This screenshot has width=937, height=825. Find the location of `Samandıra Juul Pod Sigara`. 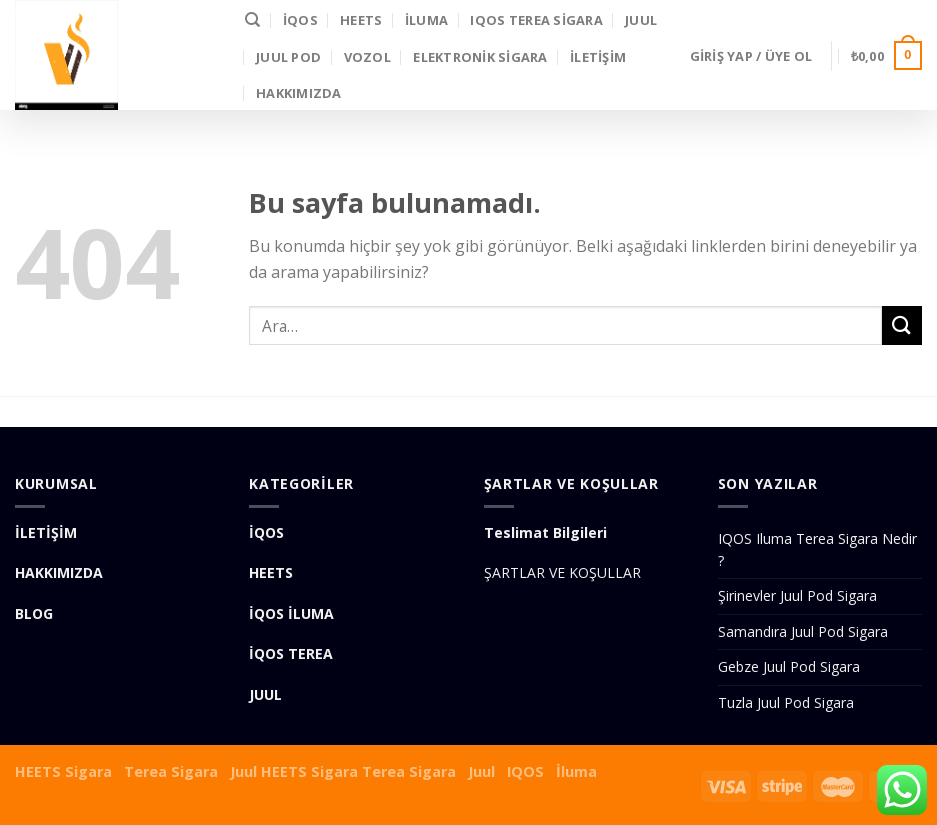

Samandıra Juul Pod Sigara is located at coordinates (803, 631).